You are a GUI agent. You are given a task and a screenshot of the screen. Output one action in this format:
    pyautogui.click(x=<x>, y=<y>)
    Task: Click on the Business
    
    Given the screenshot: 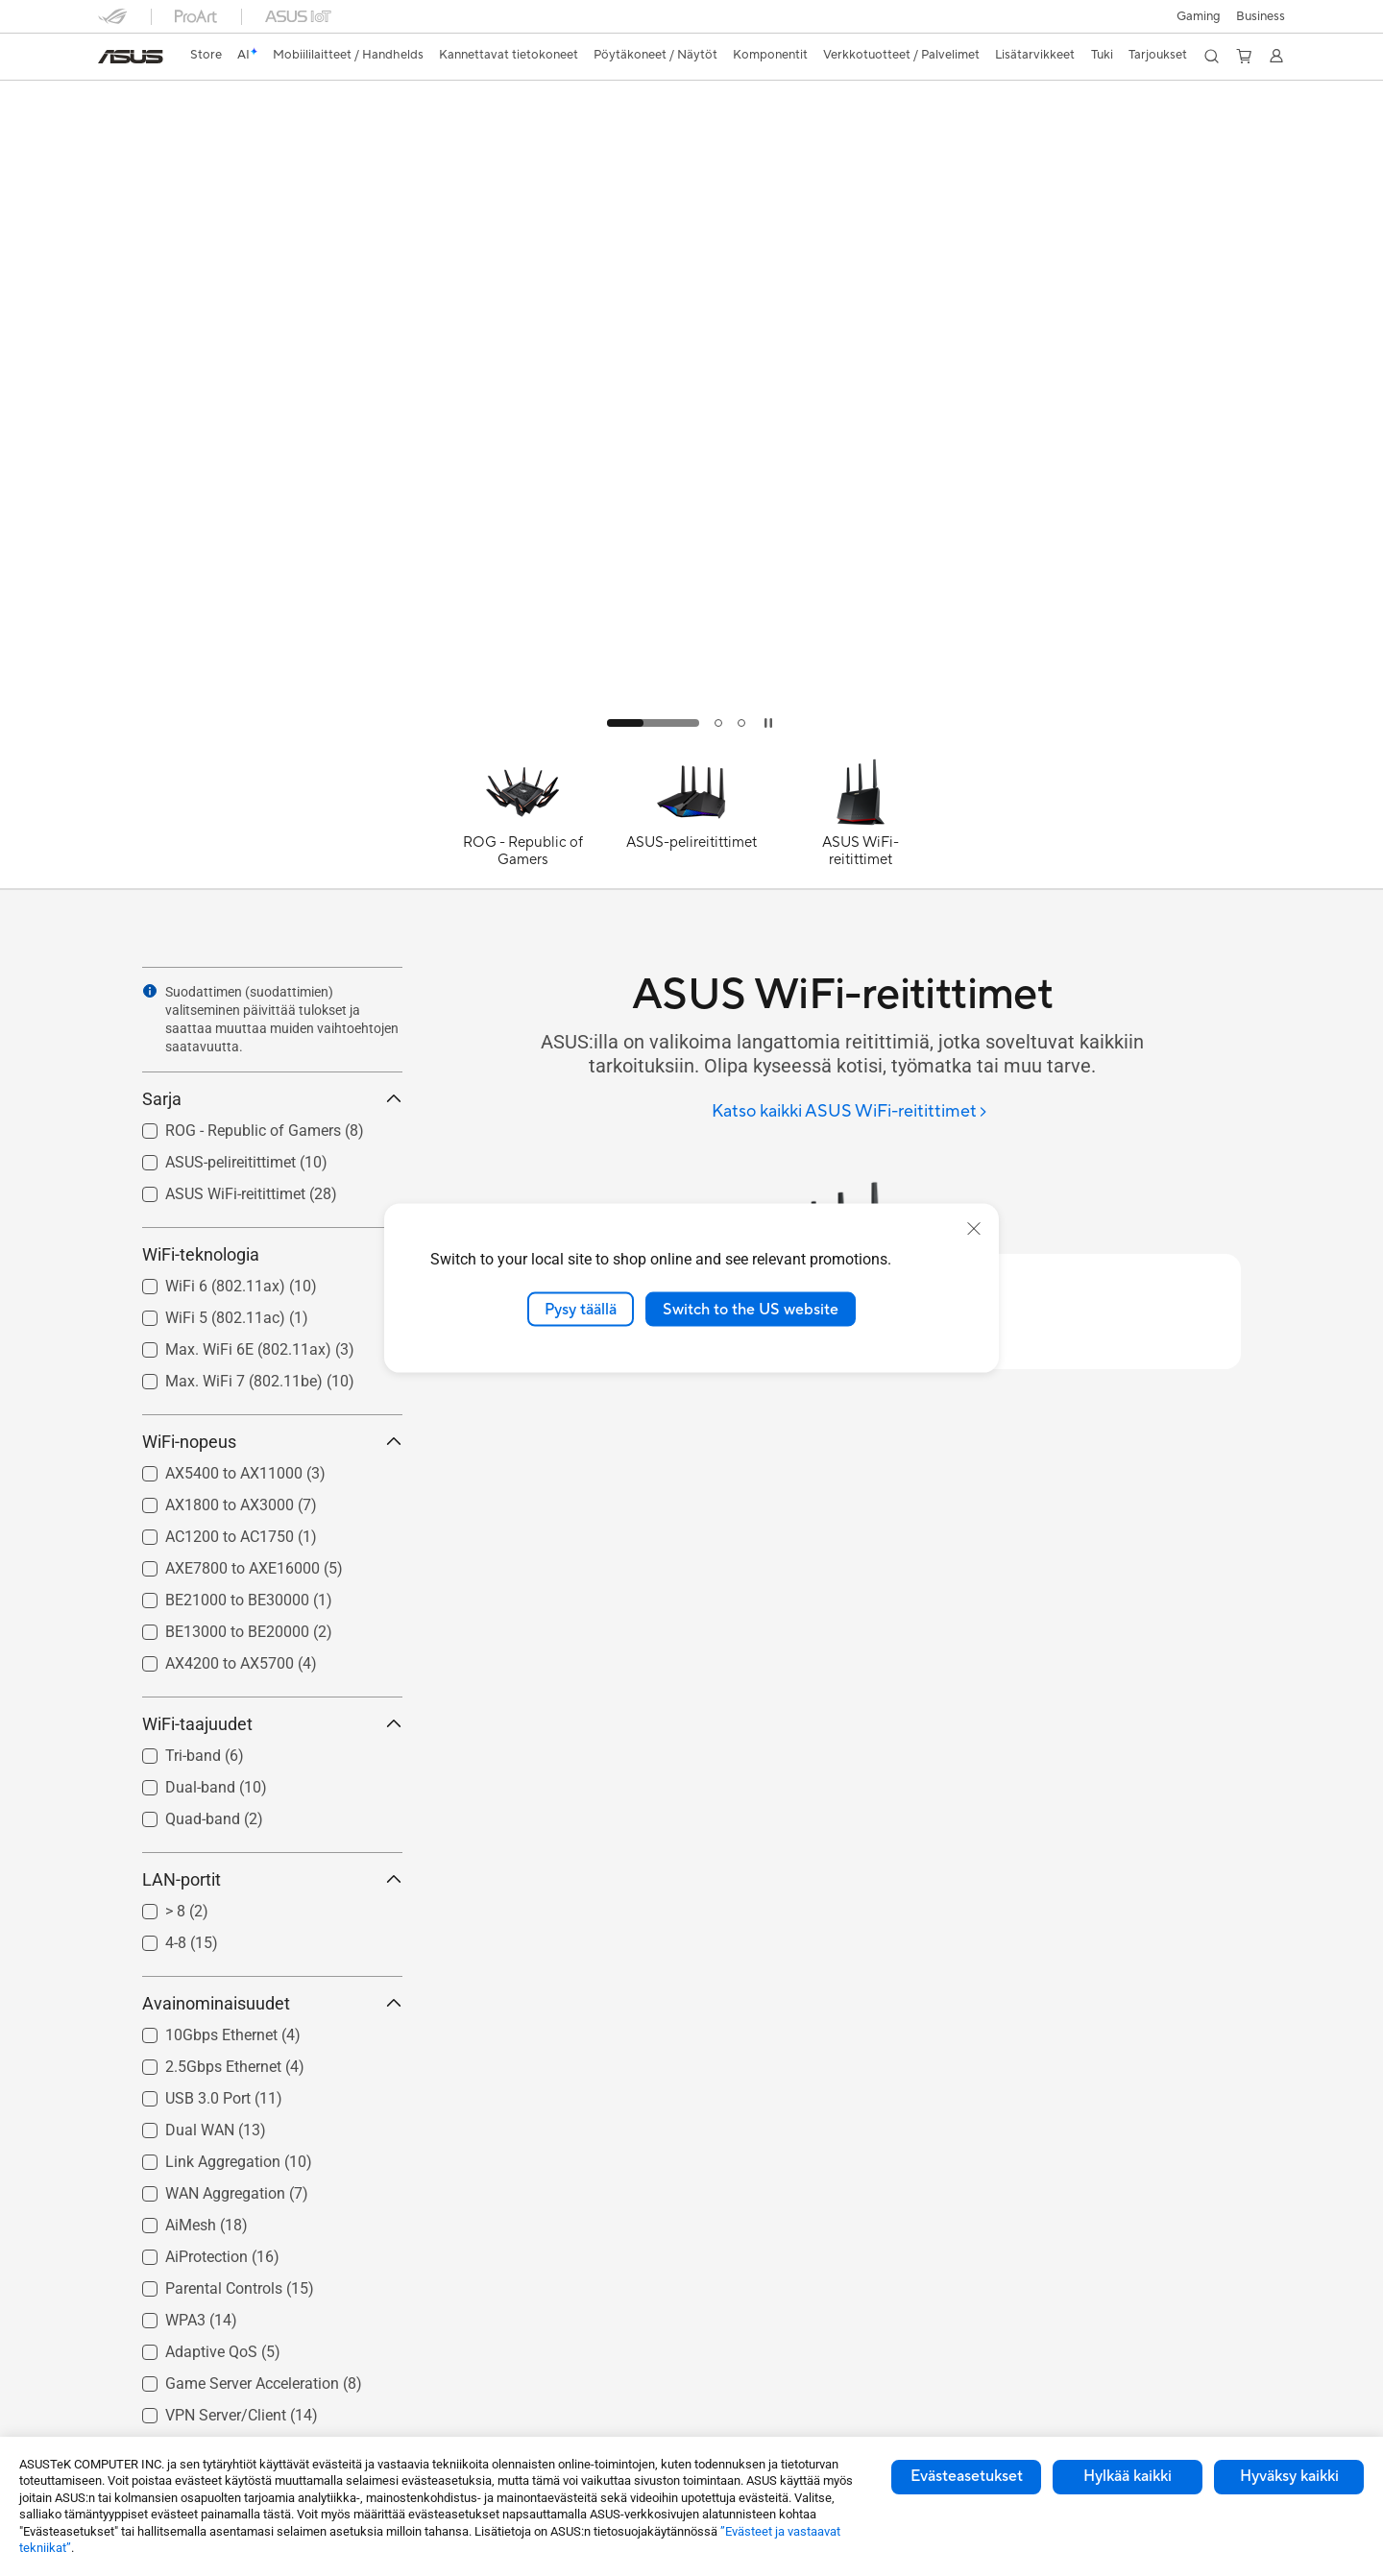 What is the action you would take?
    pyautogui.click(x=1260, y=16)
    